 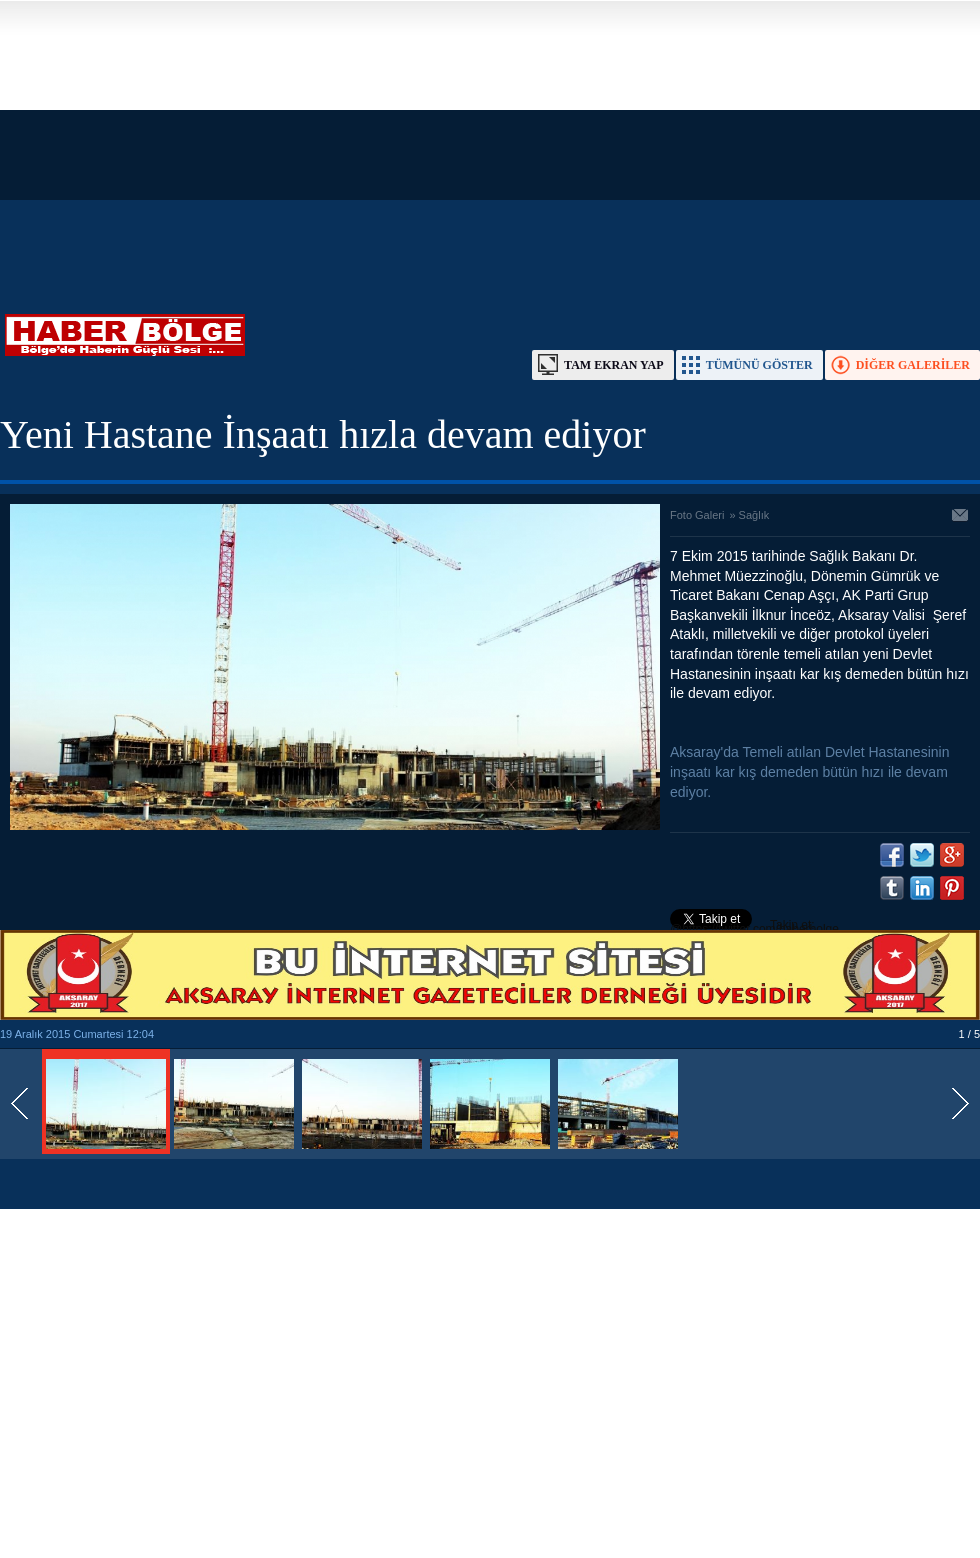 What do you see at coordinates (754, 927) in the screenshot?
I see `Takip et: @https://twitter.com/haberbolge` at bounding box center [754, 927].